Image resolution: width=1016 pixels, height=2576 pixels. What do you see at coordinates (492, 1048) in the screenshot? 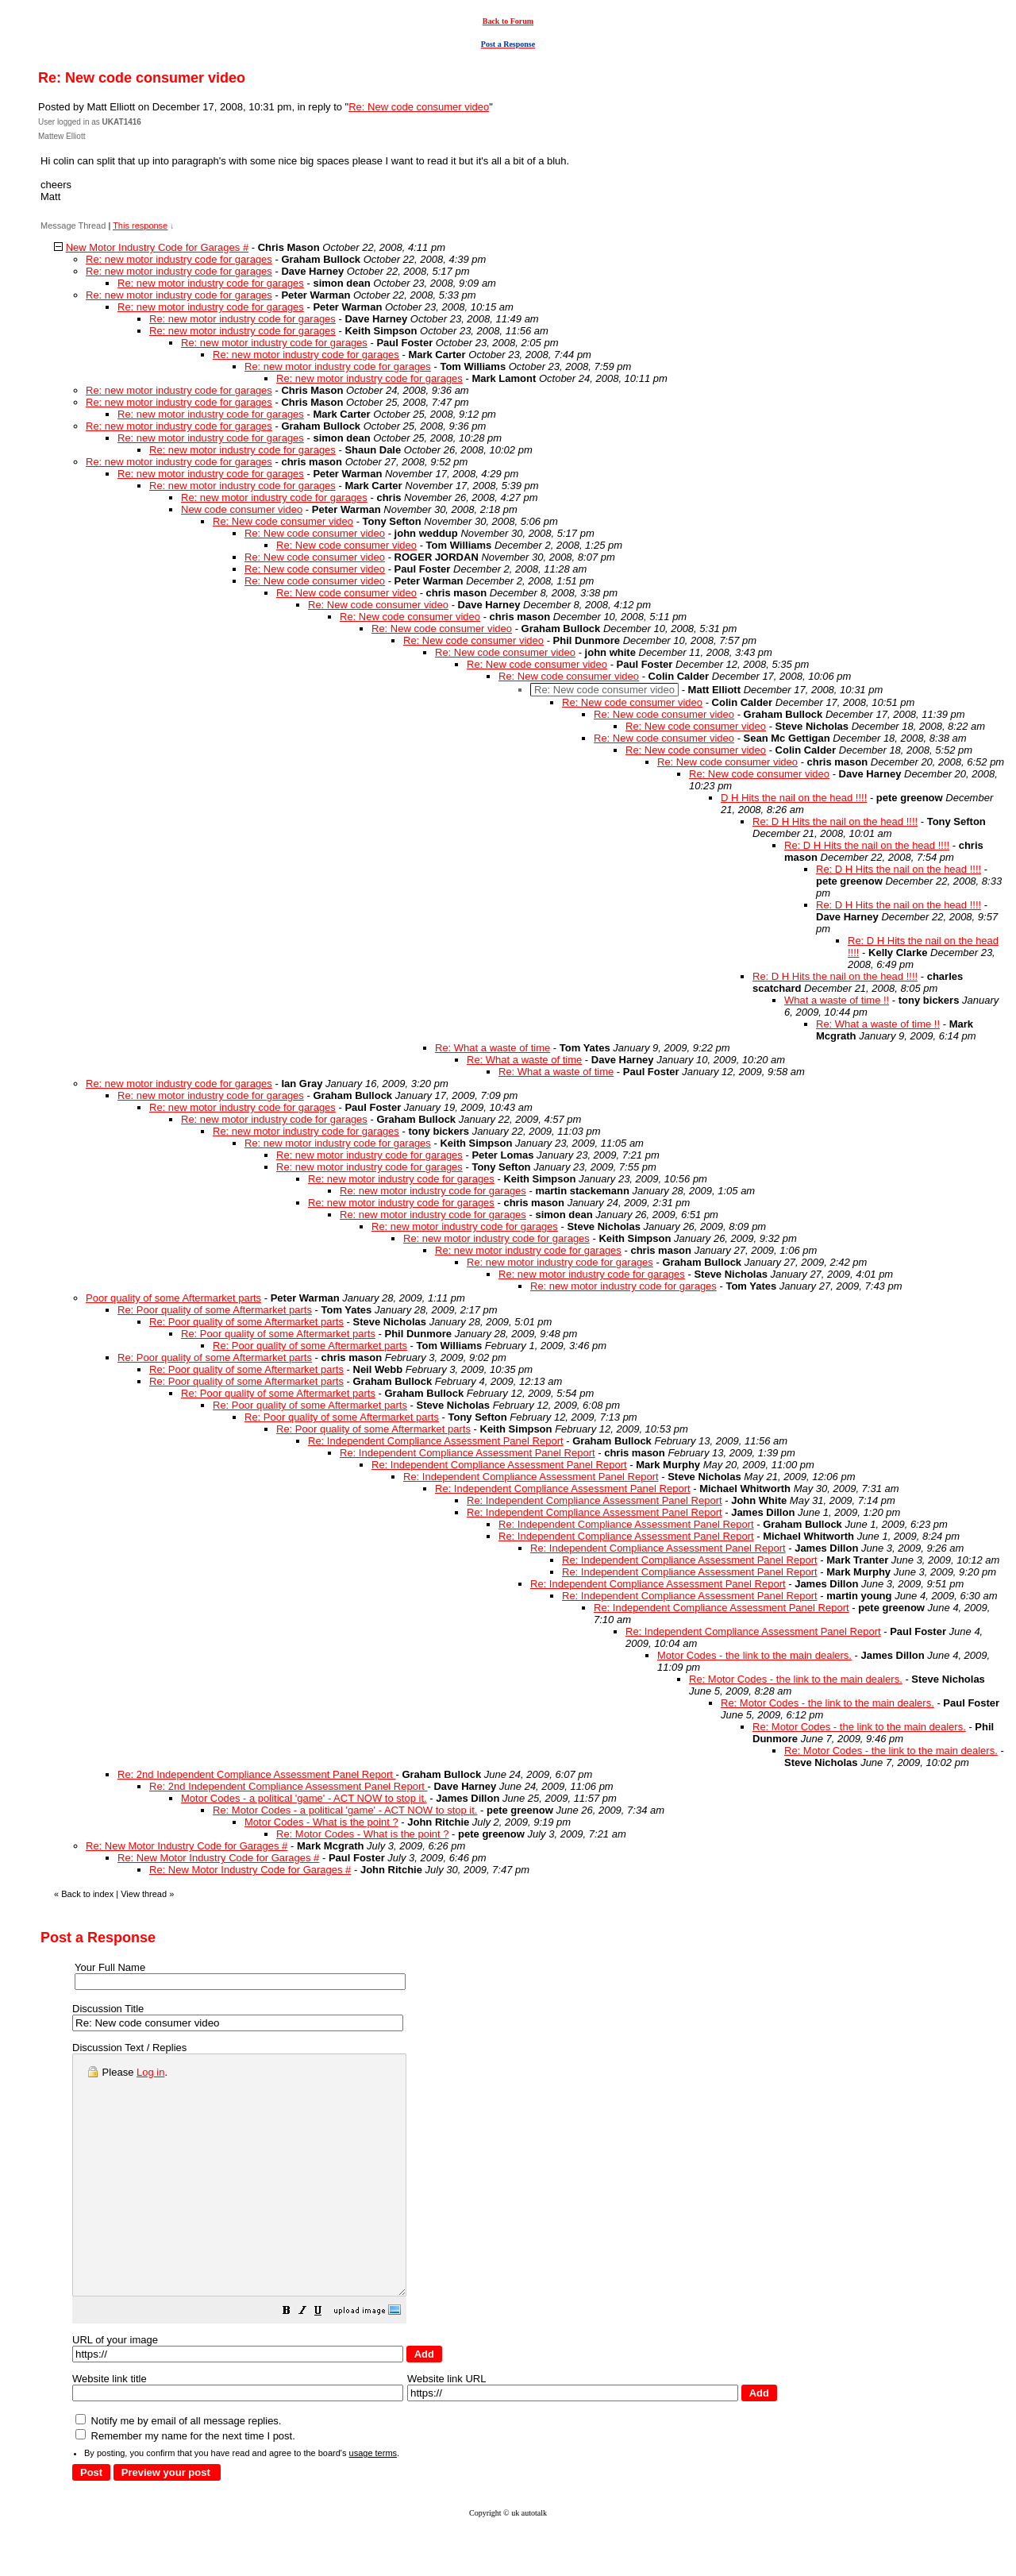
I see `Re: What a waste of time` at bounding box center [492, 1048].